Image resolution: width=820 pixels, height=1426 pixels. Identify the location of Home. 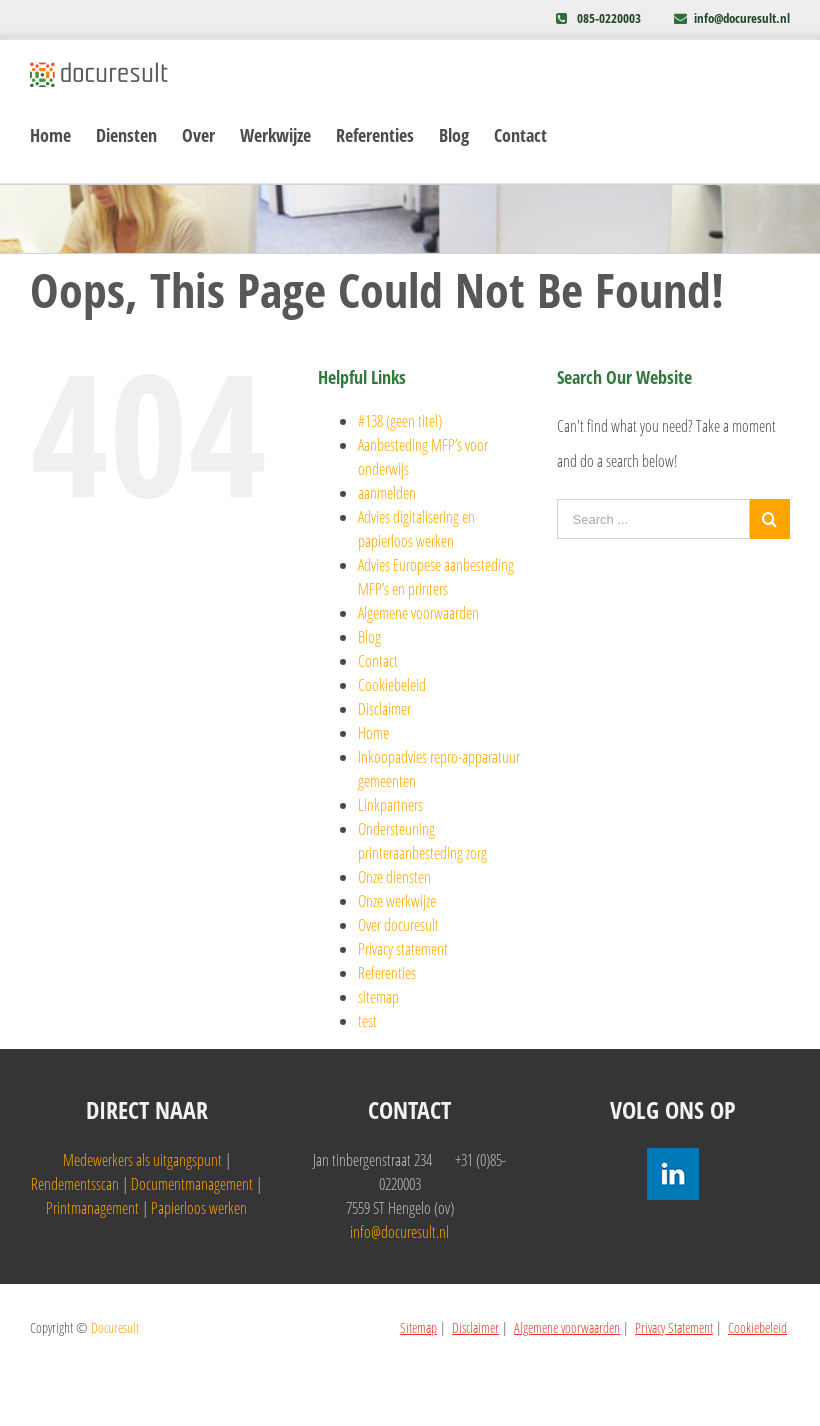
(373, 733).